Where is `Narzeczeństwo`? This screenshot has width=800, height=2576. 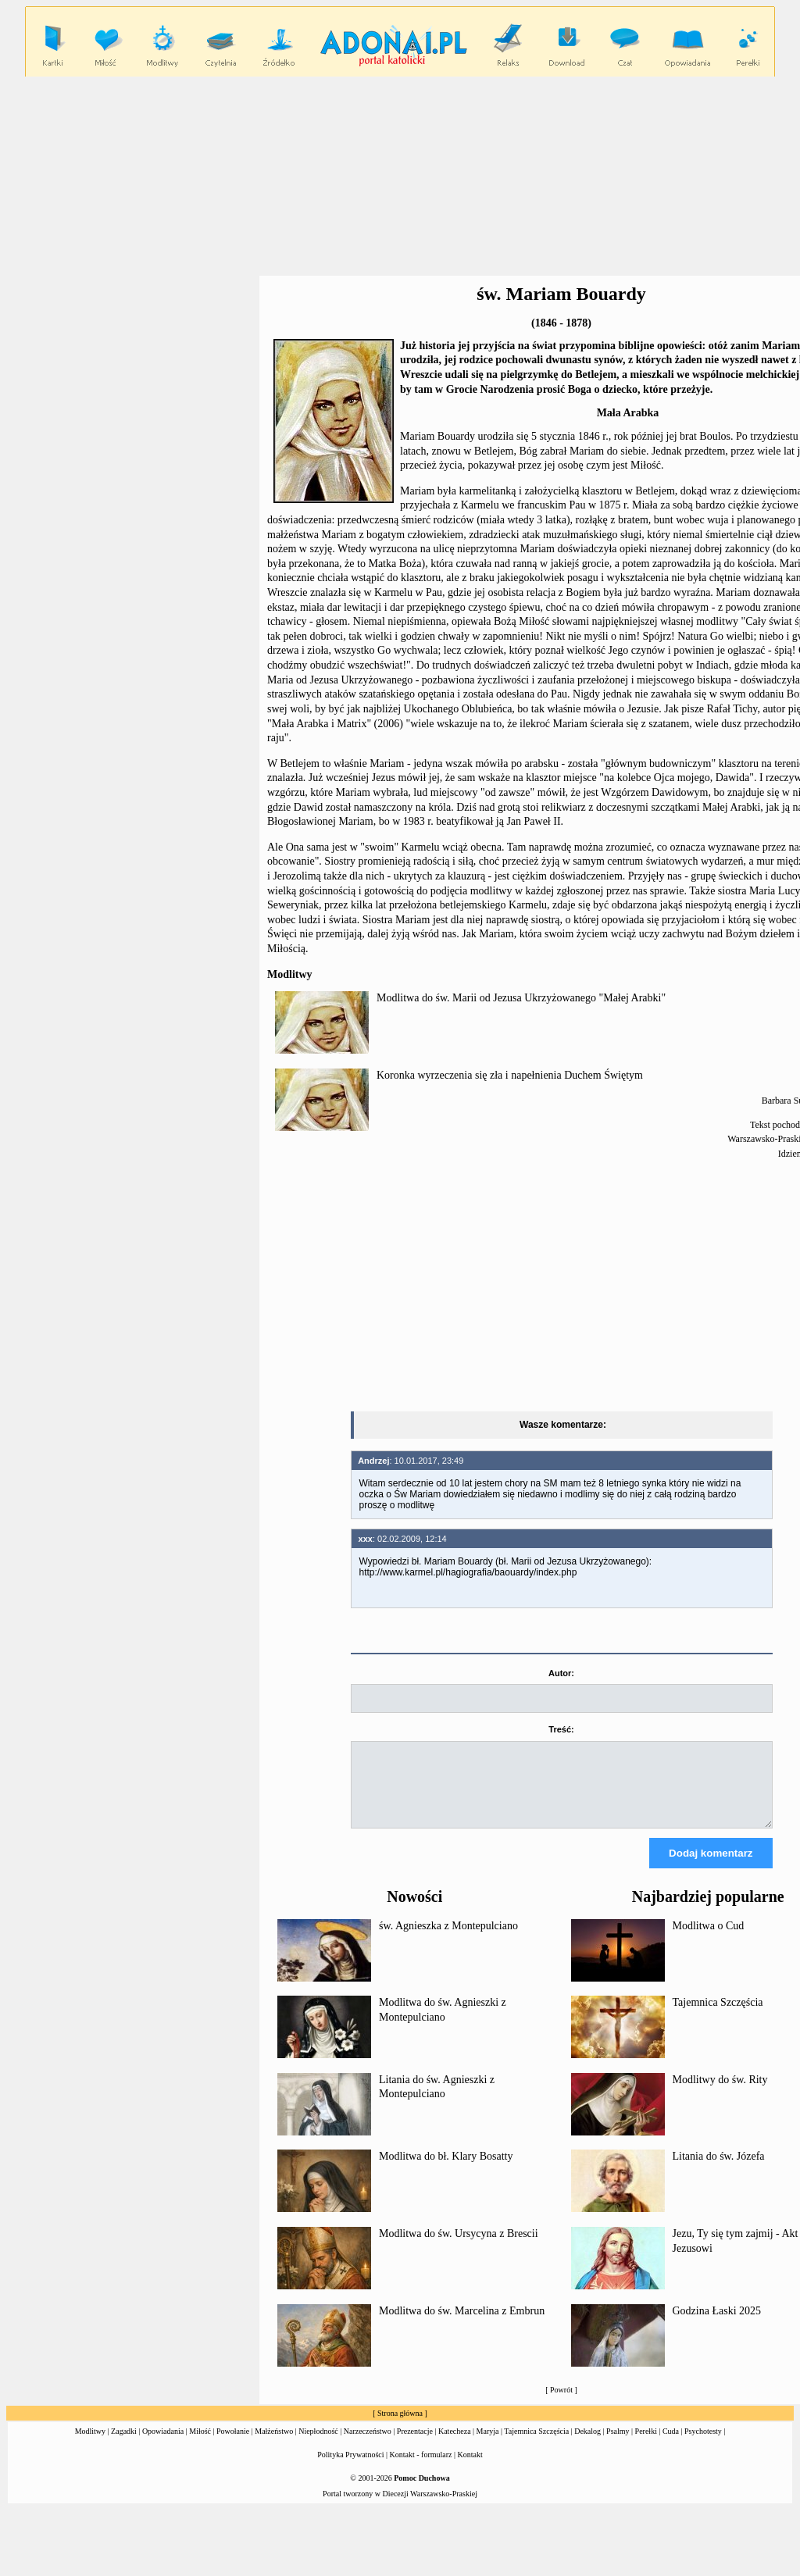
Narzeczeństwo is located at coordinates (367, 2445).